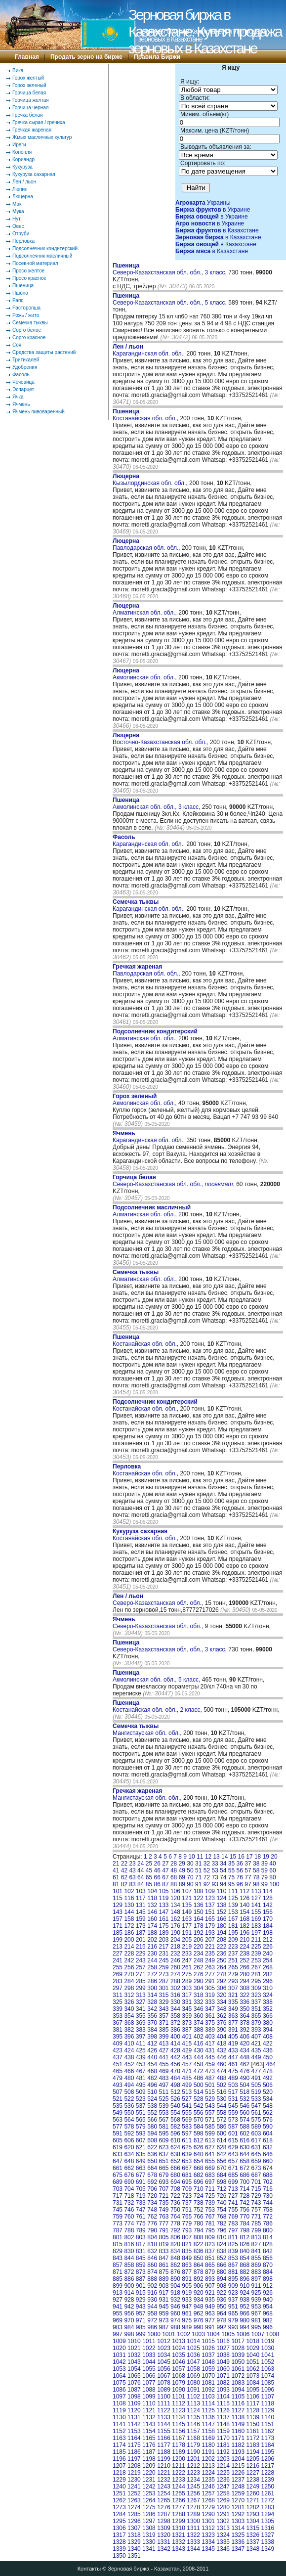 Image resolution: width=286 pixels, height=2576 pixels. I want to click on 123, so click(210, 1898).